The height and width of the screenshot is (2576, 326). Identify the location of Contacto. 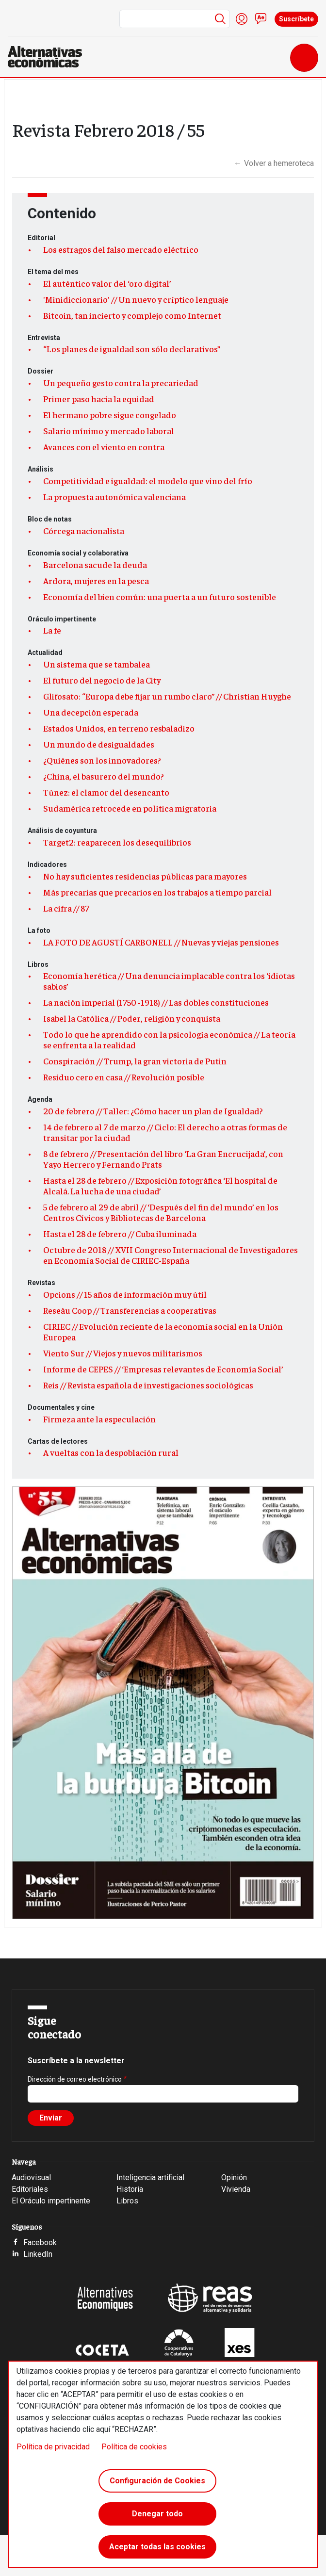
(261, 19).